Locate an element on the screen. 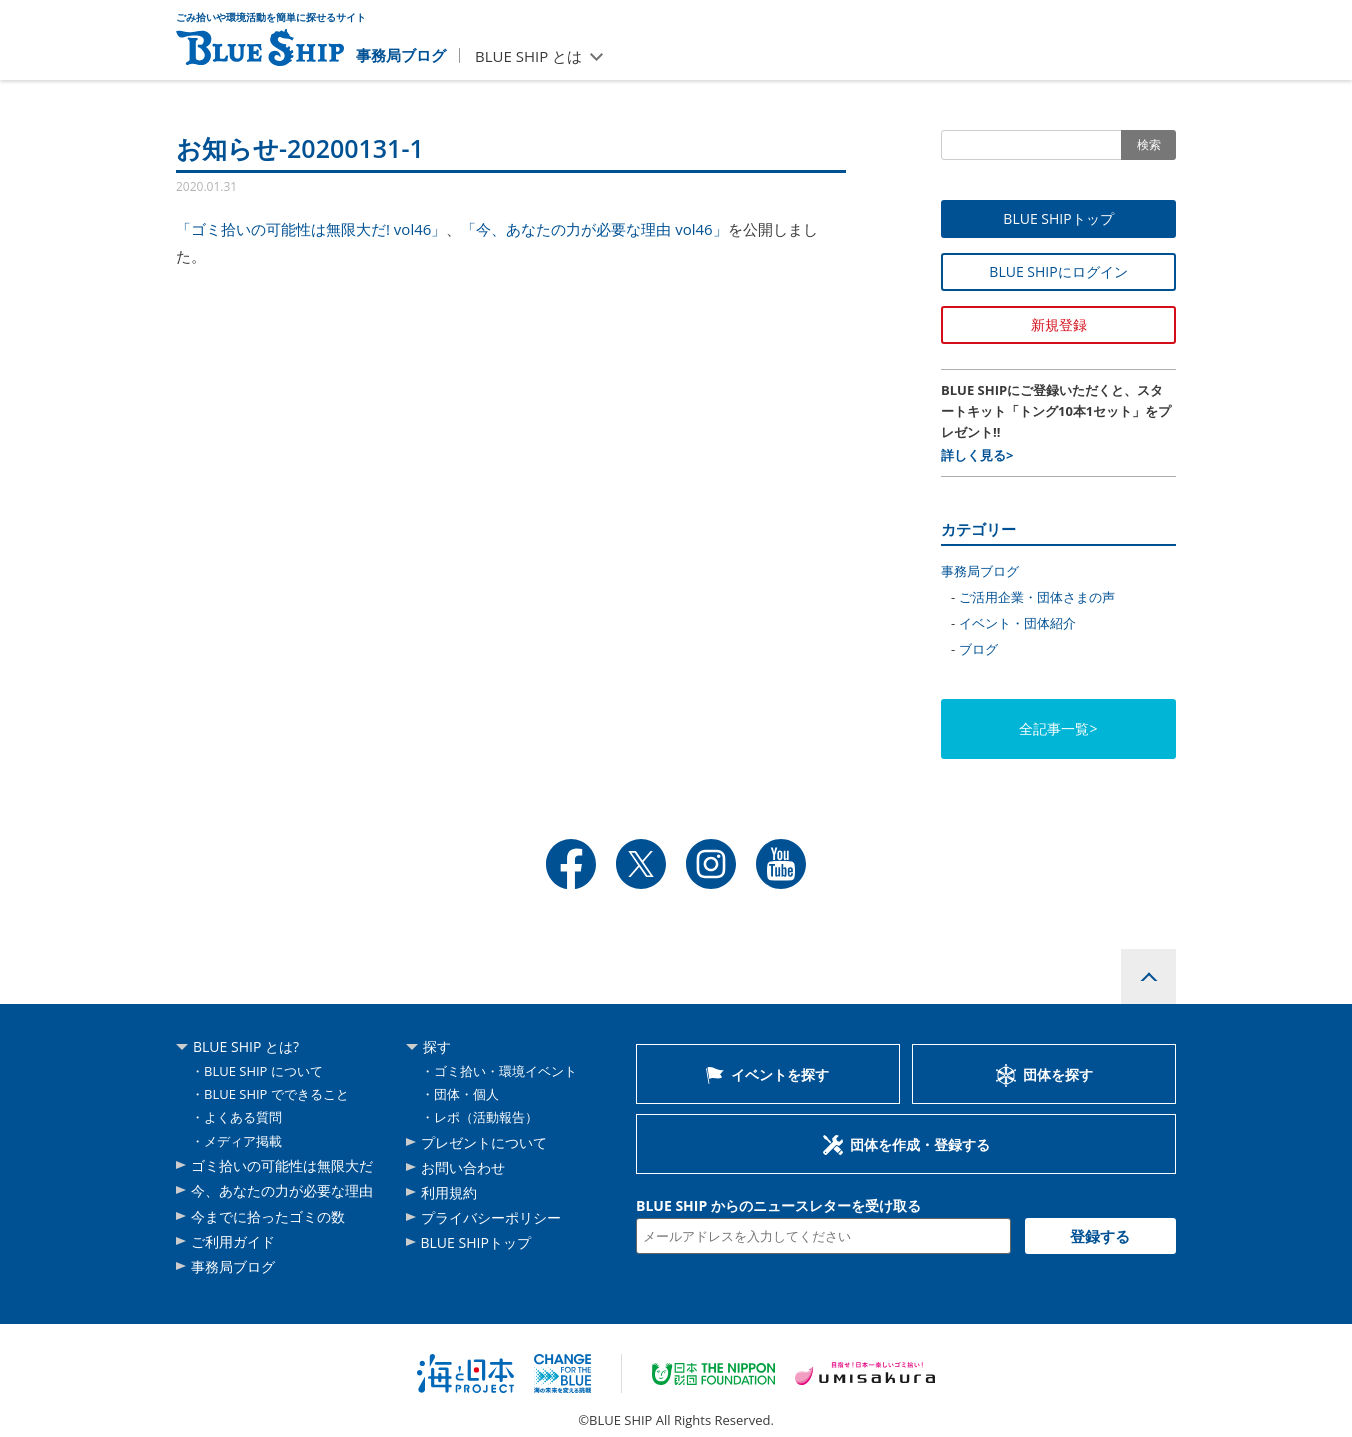 The height and width of the screenshot is (1437, 1352). レポ（活動報告） is located at coordinates (486, 1117).